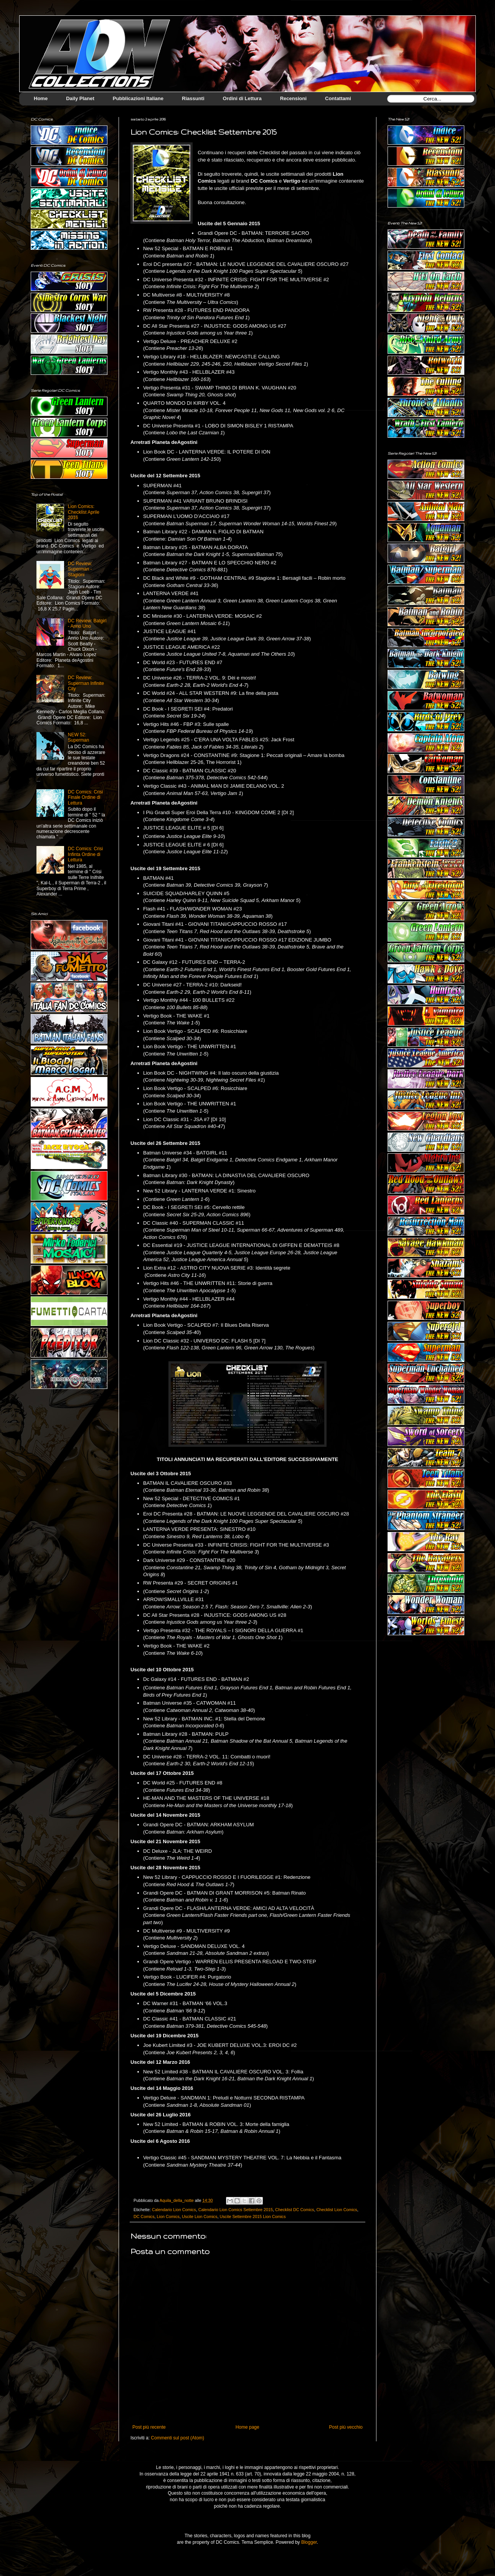  What do you see at coordinates (336, 2209) in the screenshot?
I see `Checklist Lion Comics` at bounding box center [336, 2209].